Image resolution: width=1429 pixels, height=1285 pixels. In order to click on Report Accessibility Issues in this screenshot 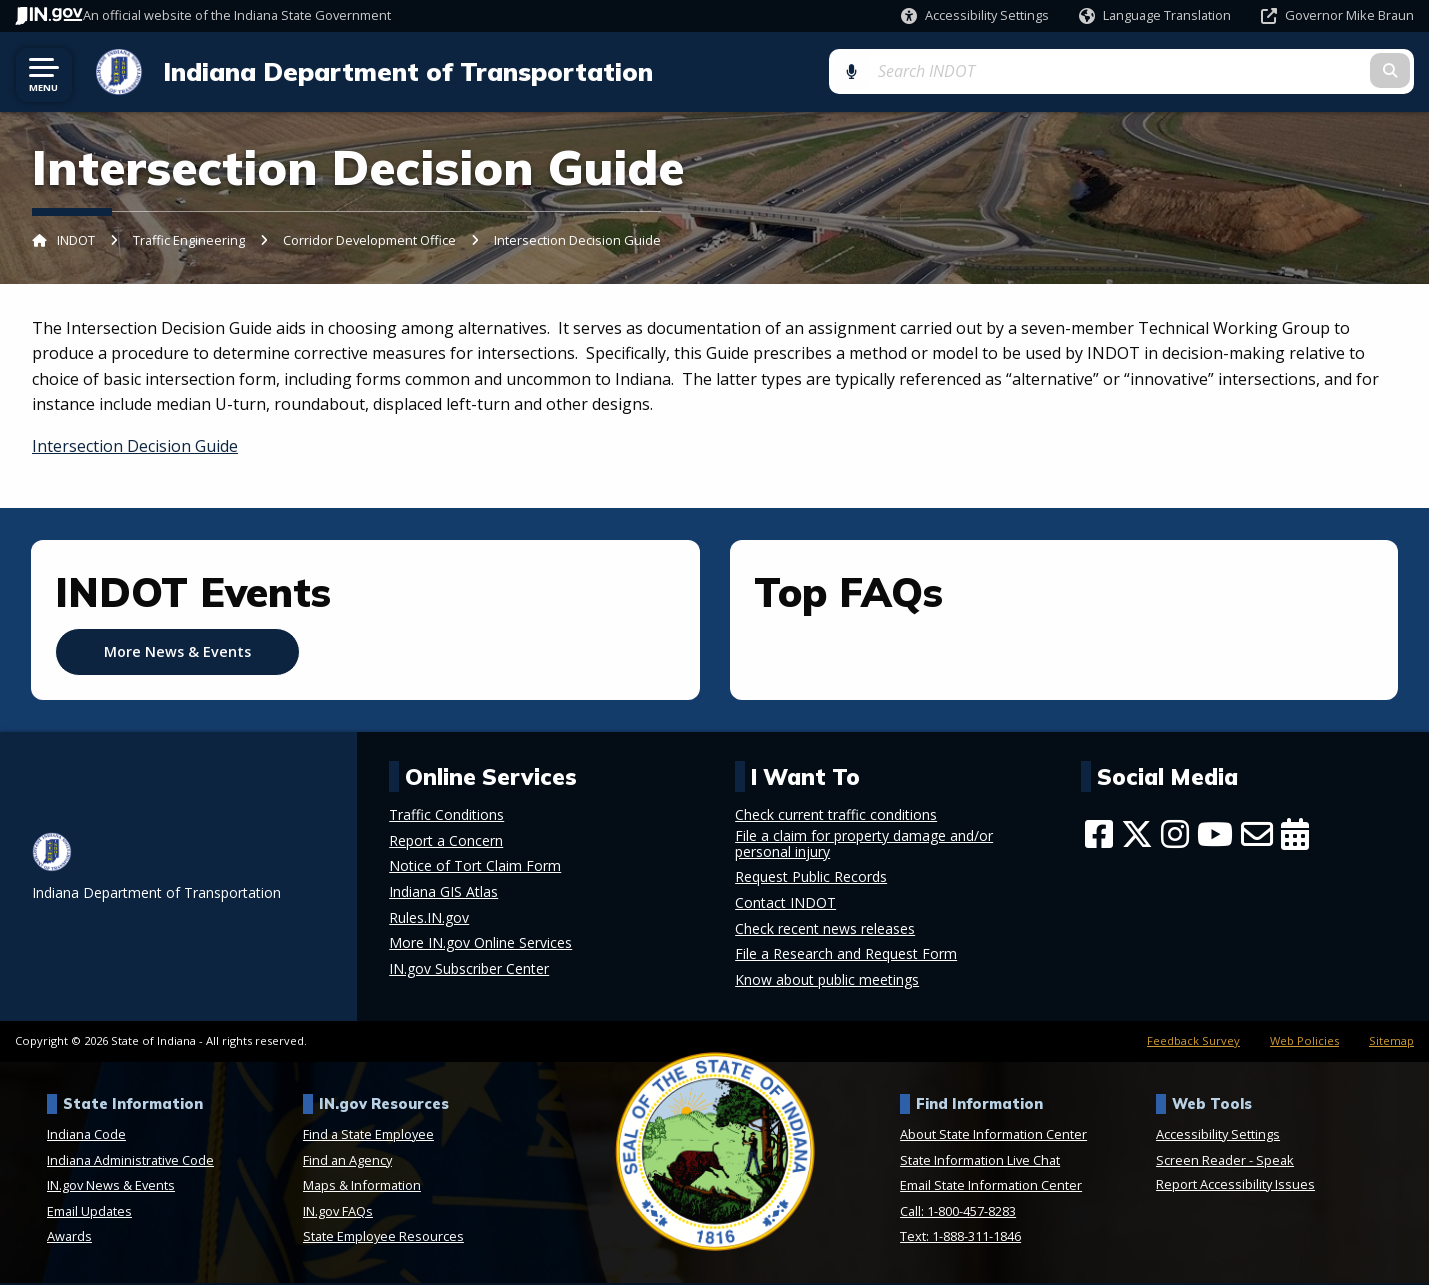, I will do `click(1235, 1185)`.